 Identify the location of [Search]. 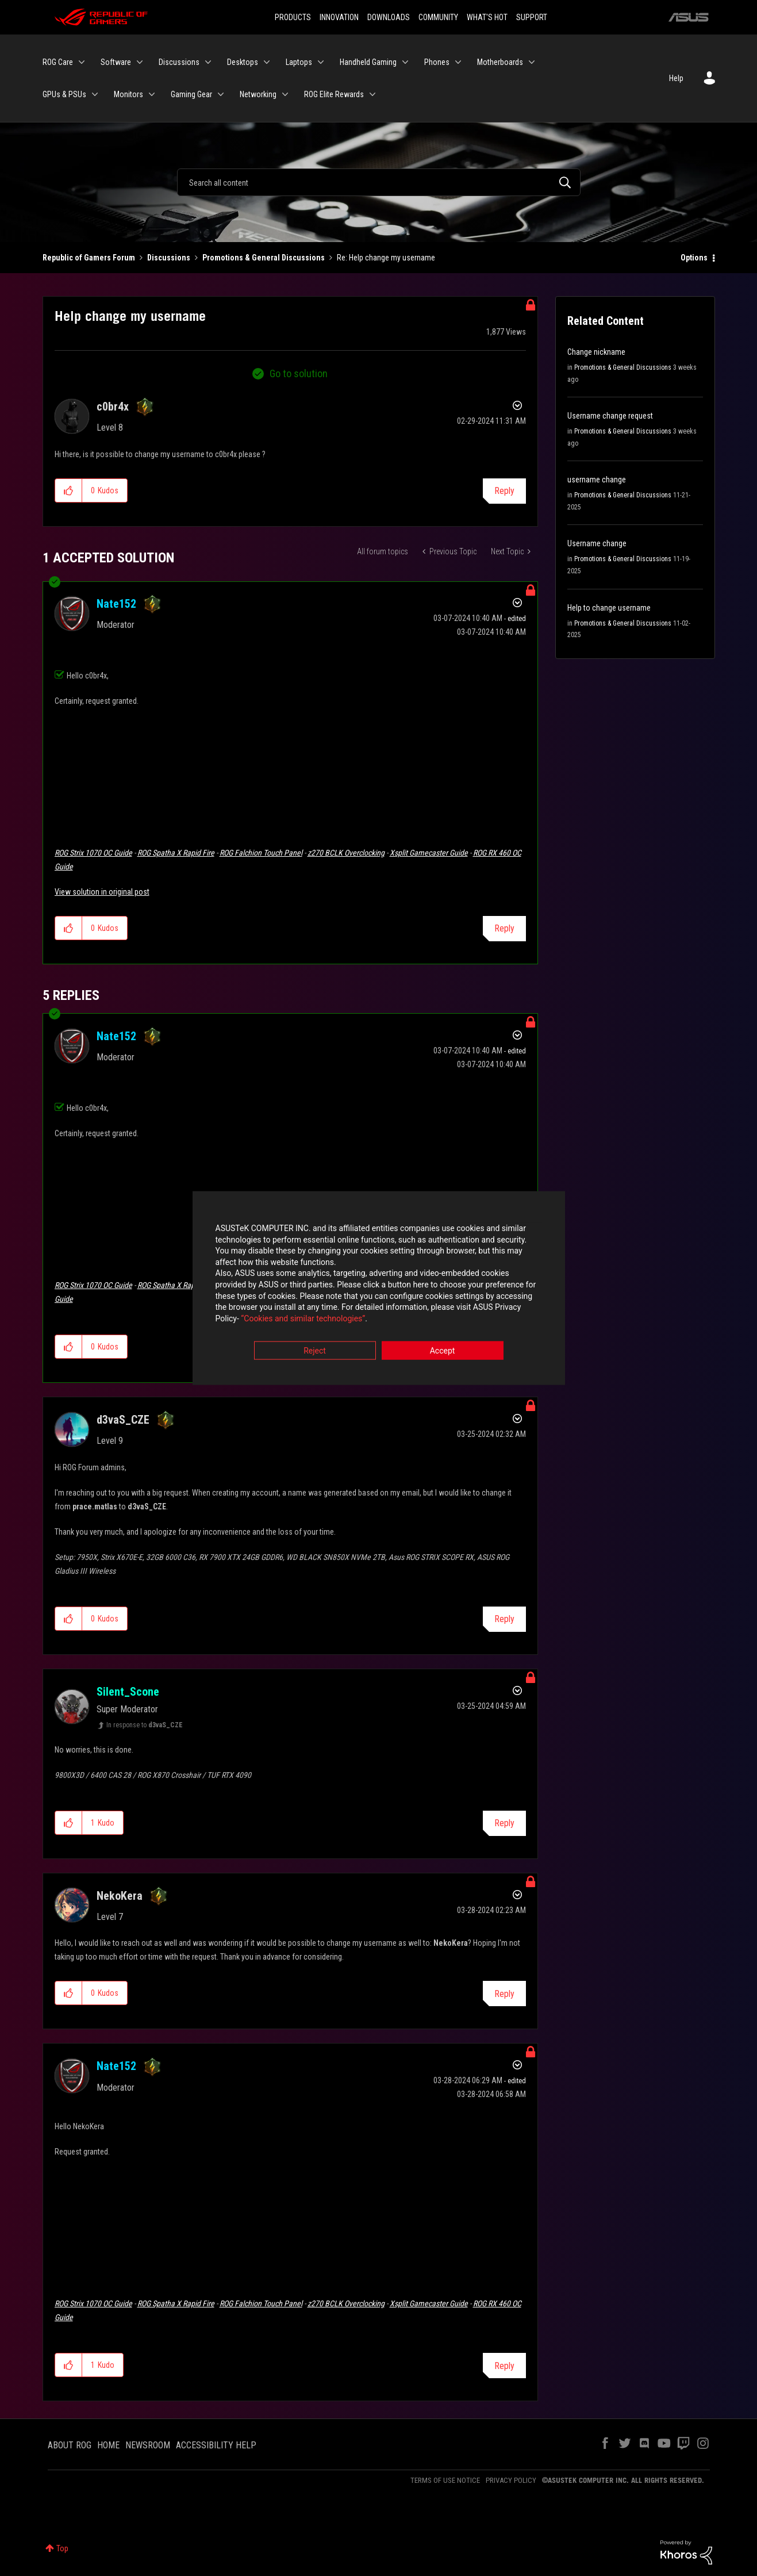
(379, 182).